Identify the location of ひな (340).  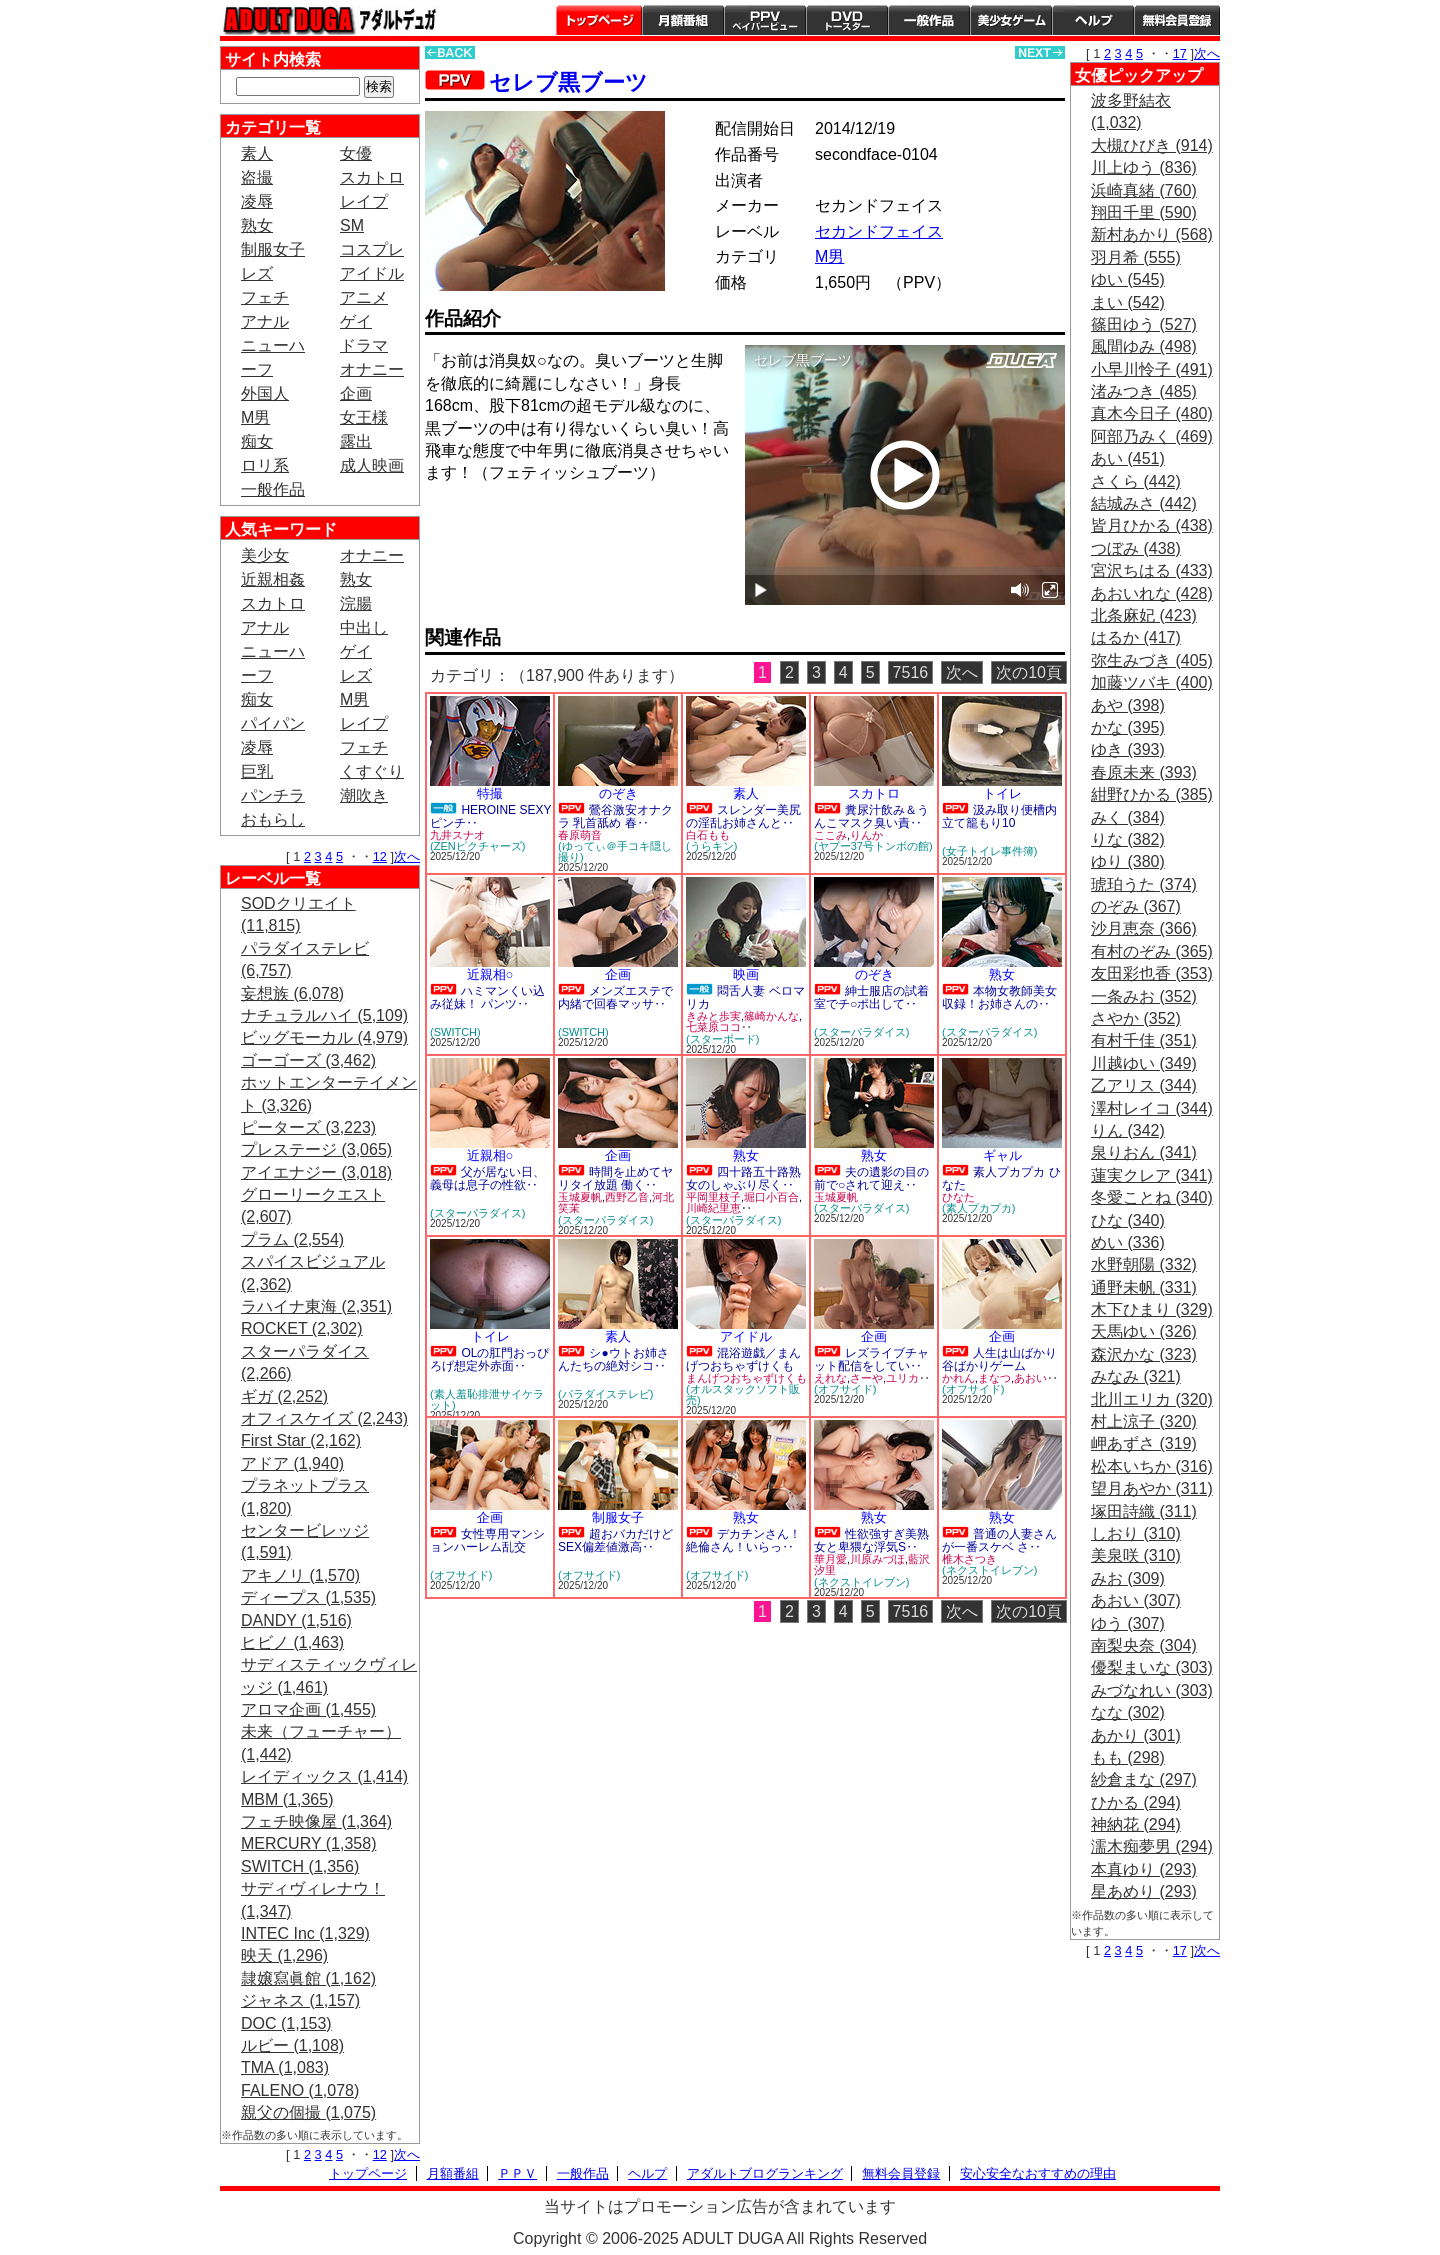
(1128, 1220).